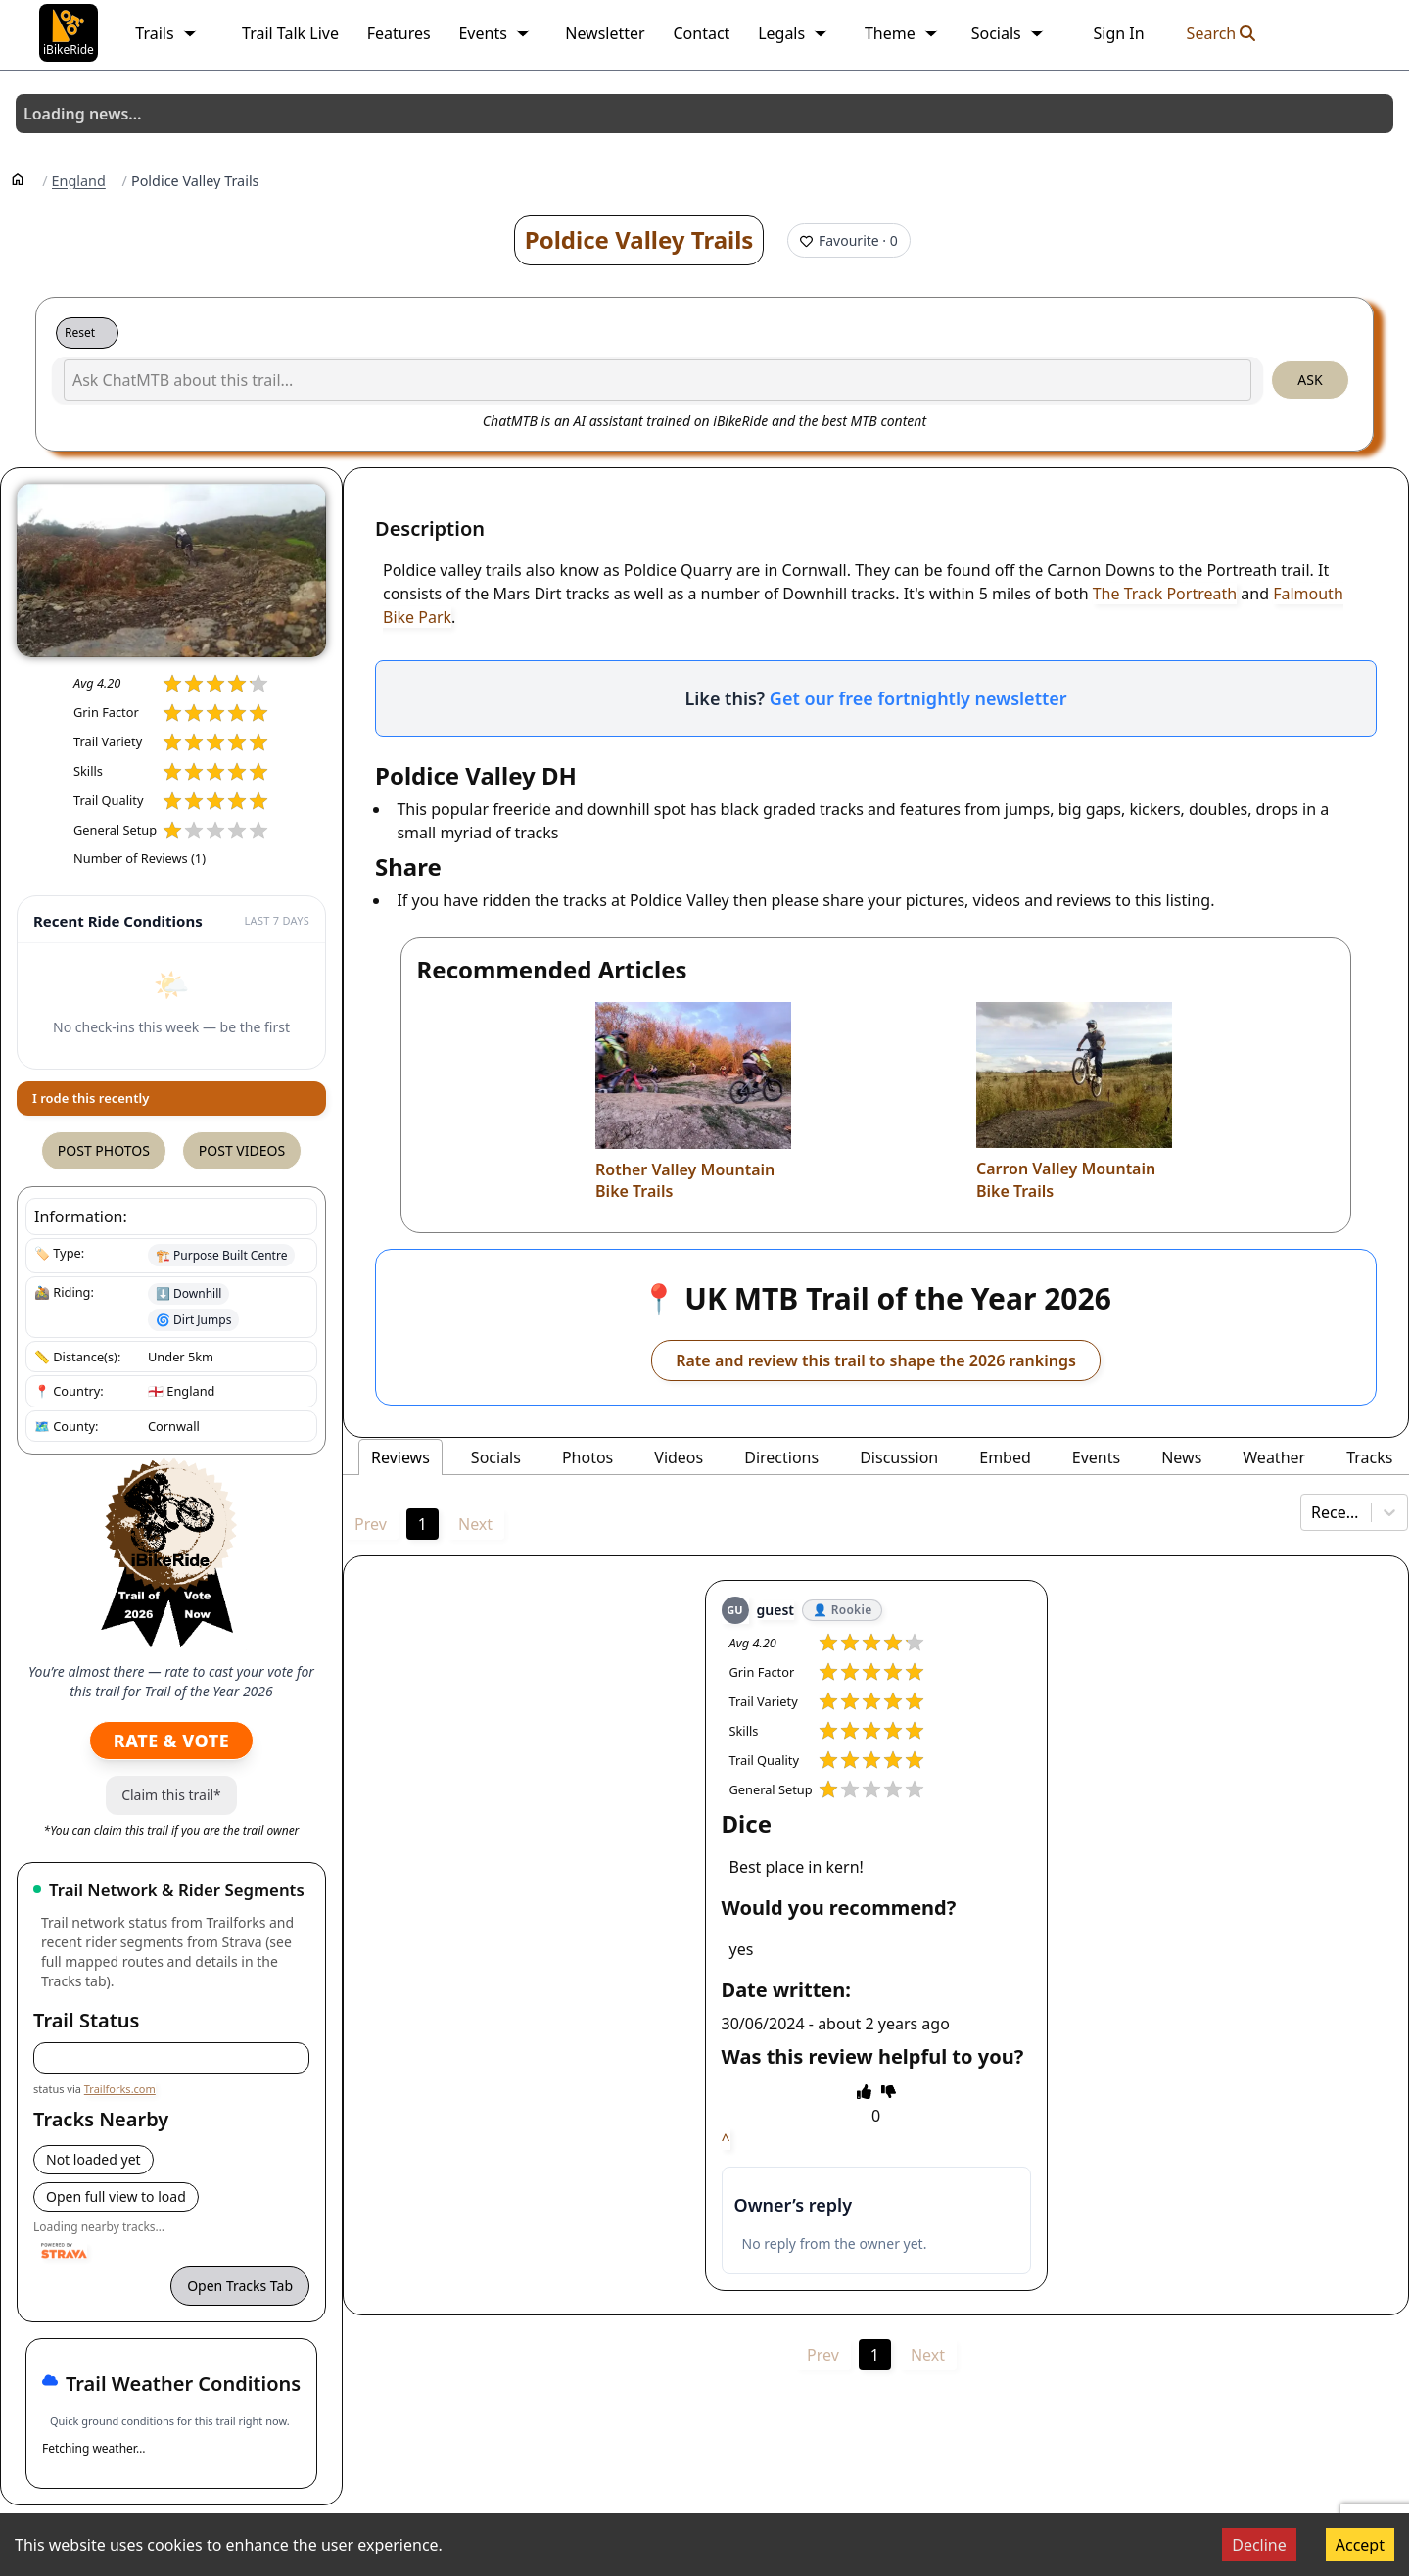  Describe the element at coordinates (678, 1457) in the screenshot. I see `Videos [tab]` at that location.